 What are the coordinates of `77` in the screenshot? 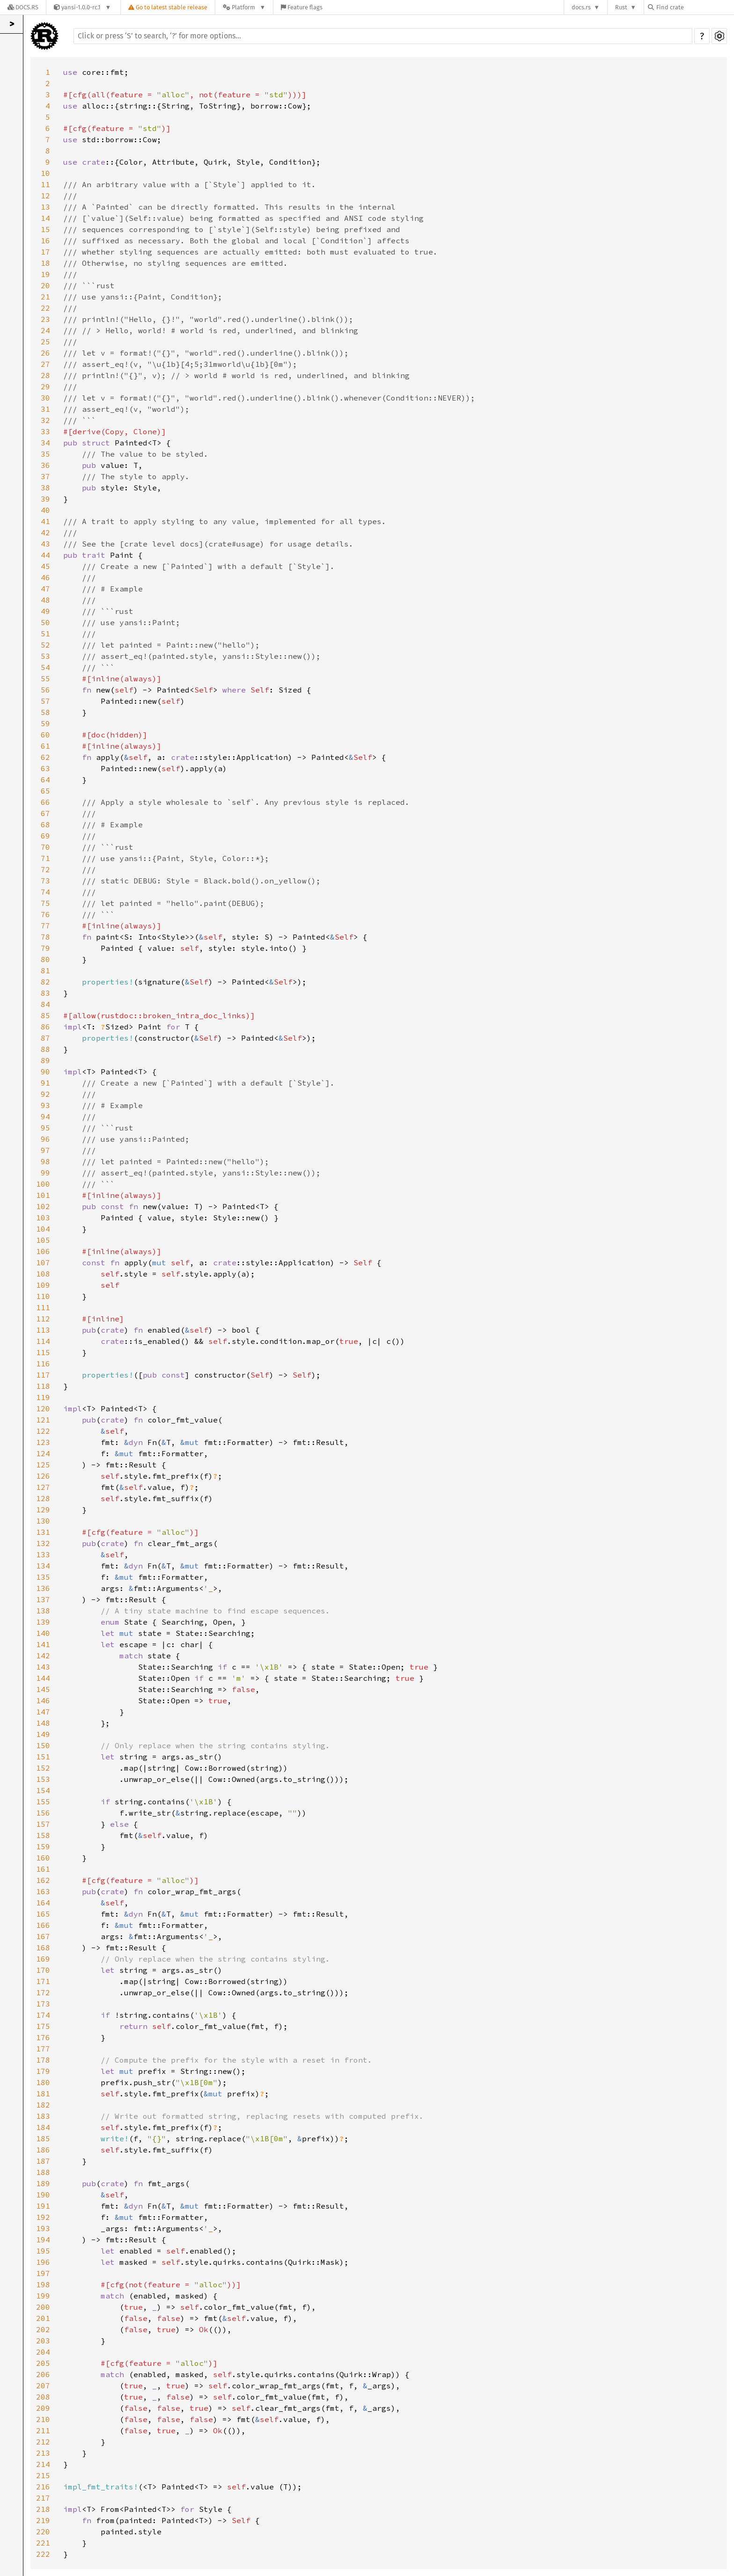 It's located at (45, 925).